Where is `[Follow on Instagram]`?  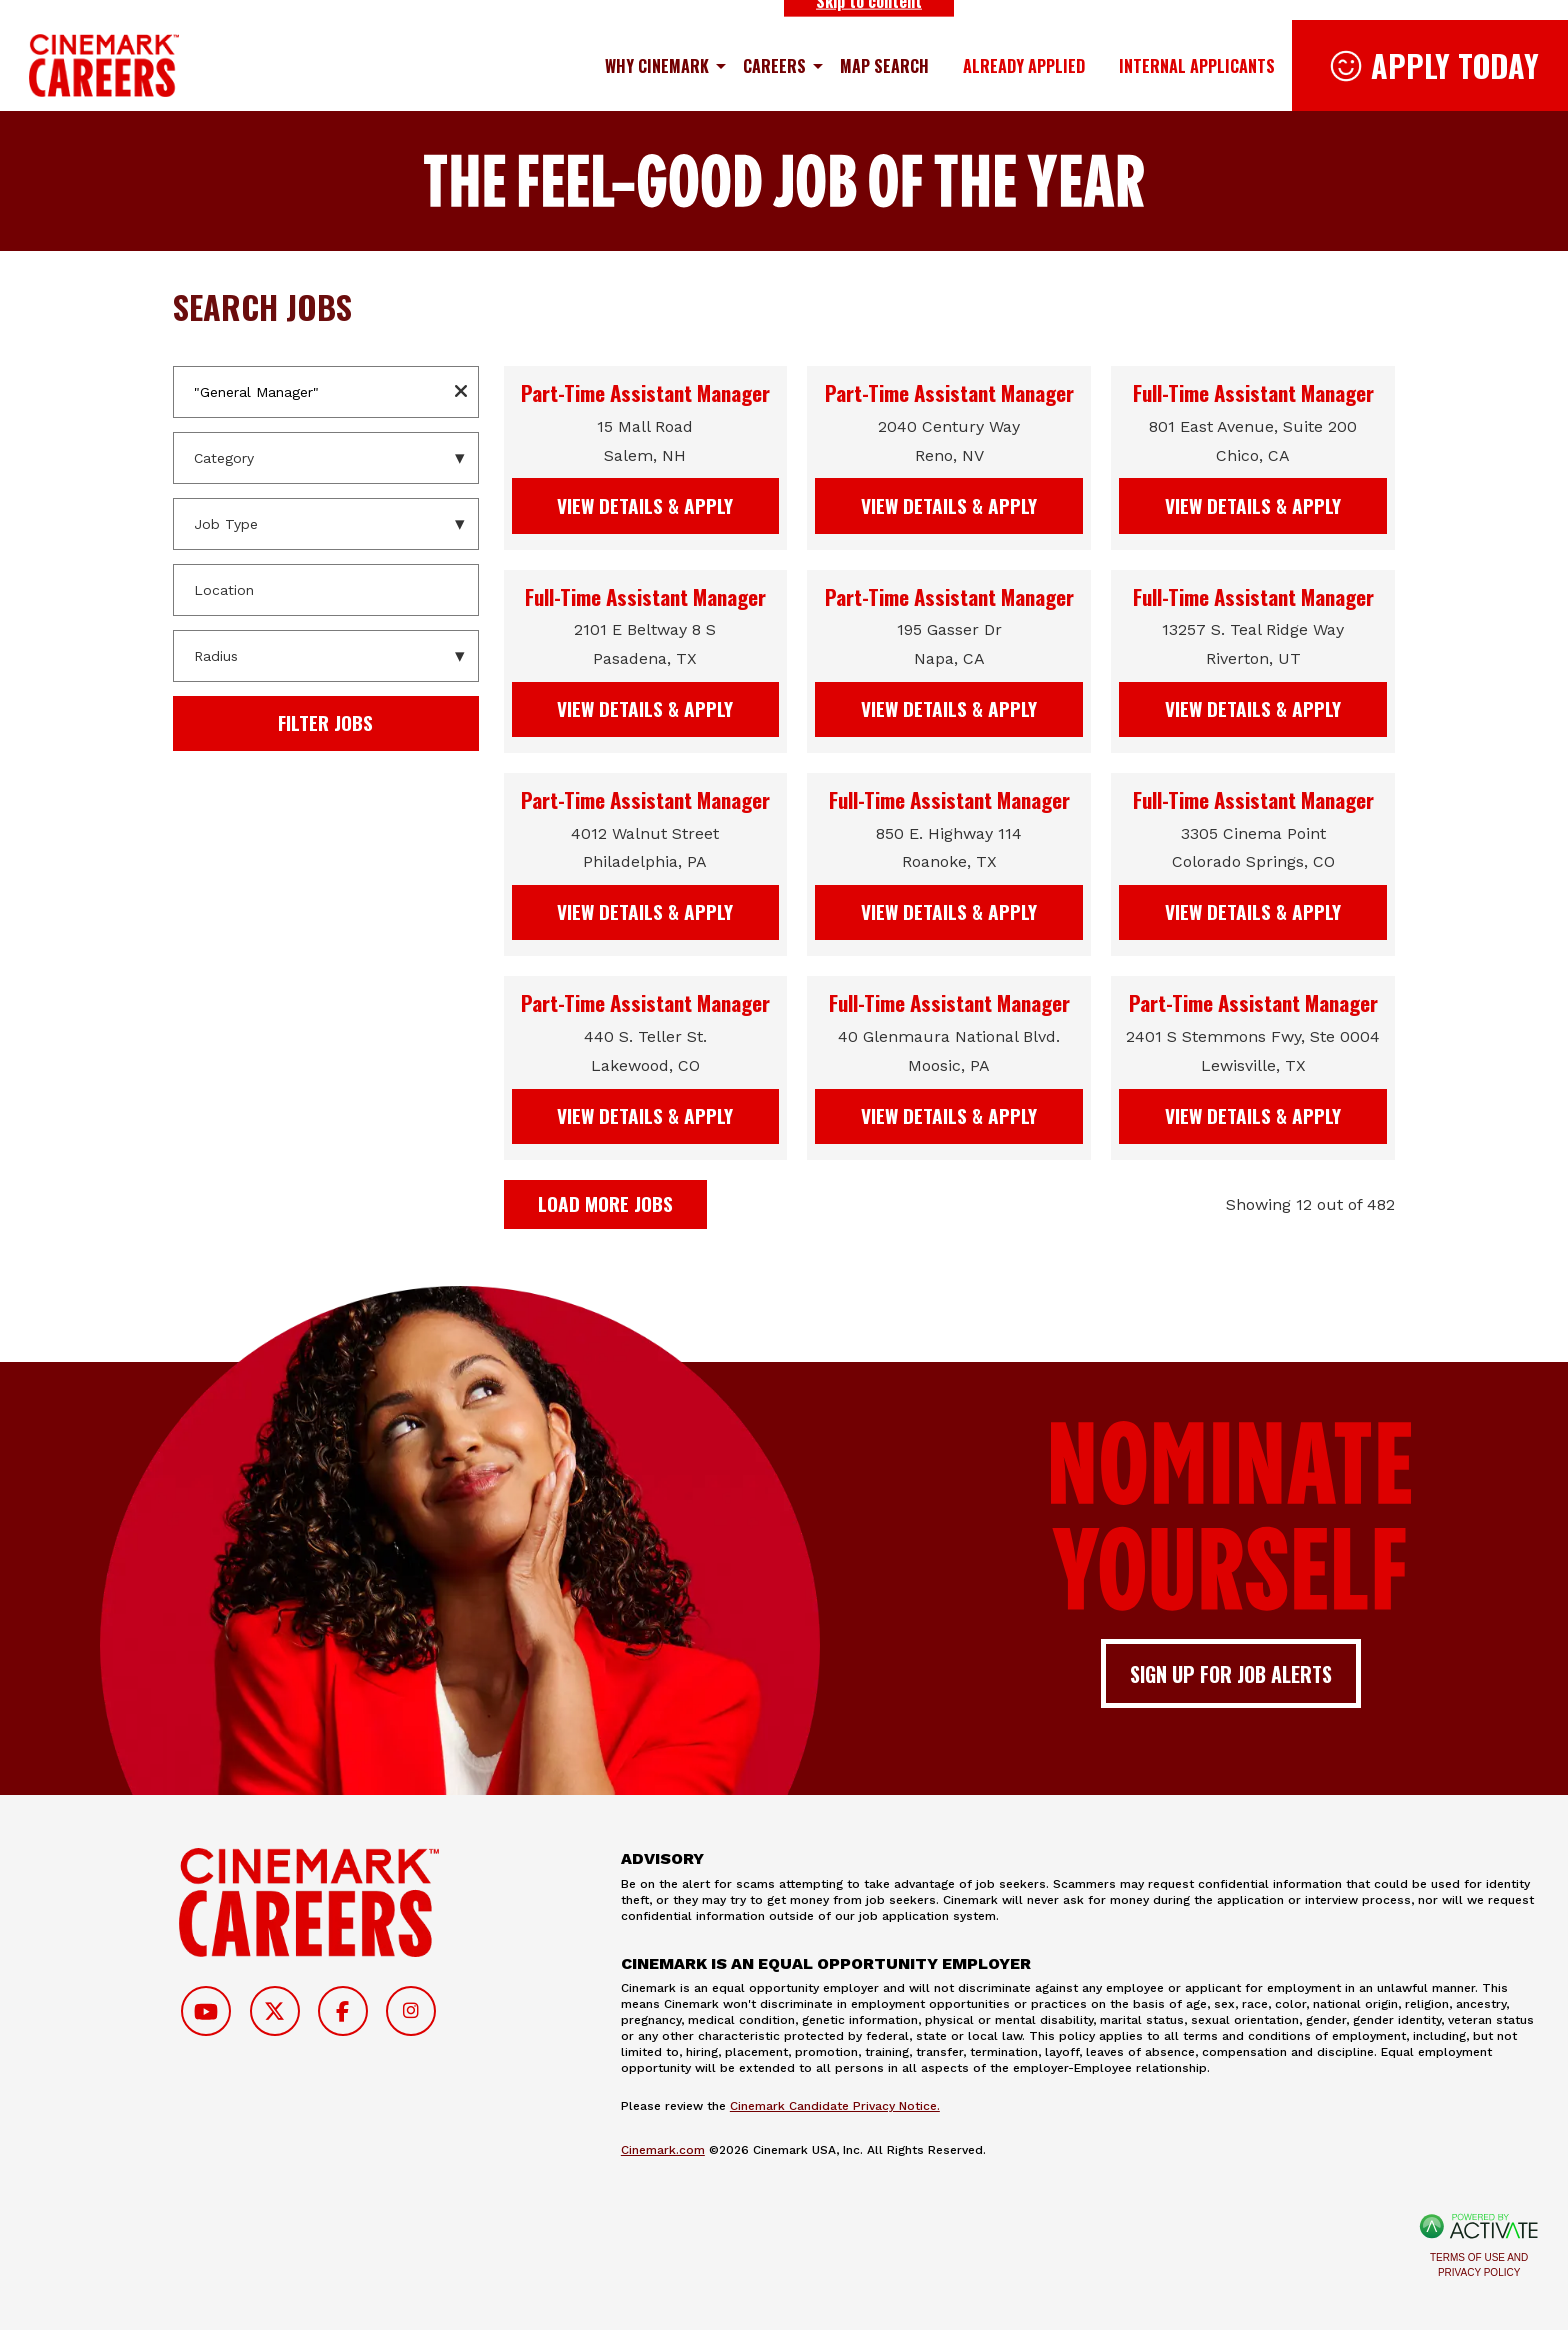
[Follow on Instagram] is located at coordinates (411, 2011).